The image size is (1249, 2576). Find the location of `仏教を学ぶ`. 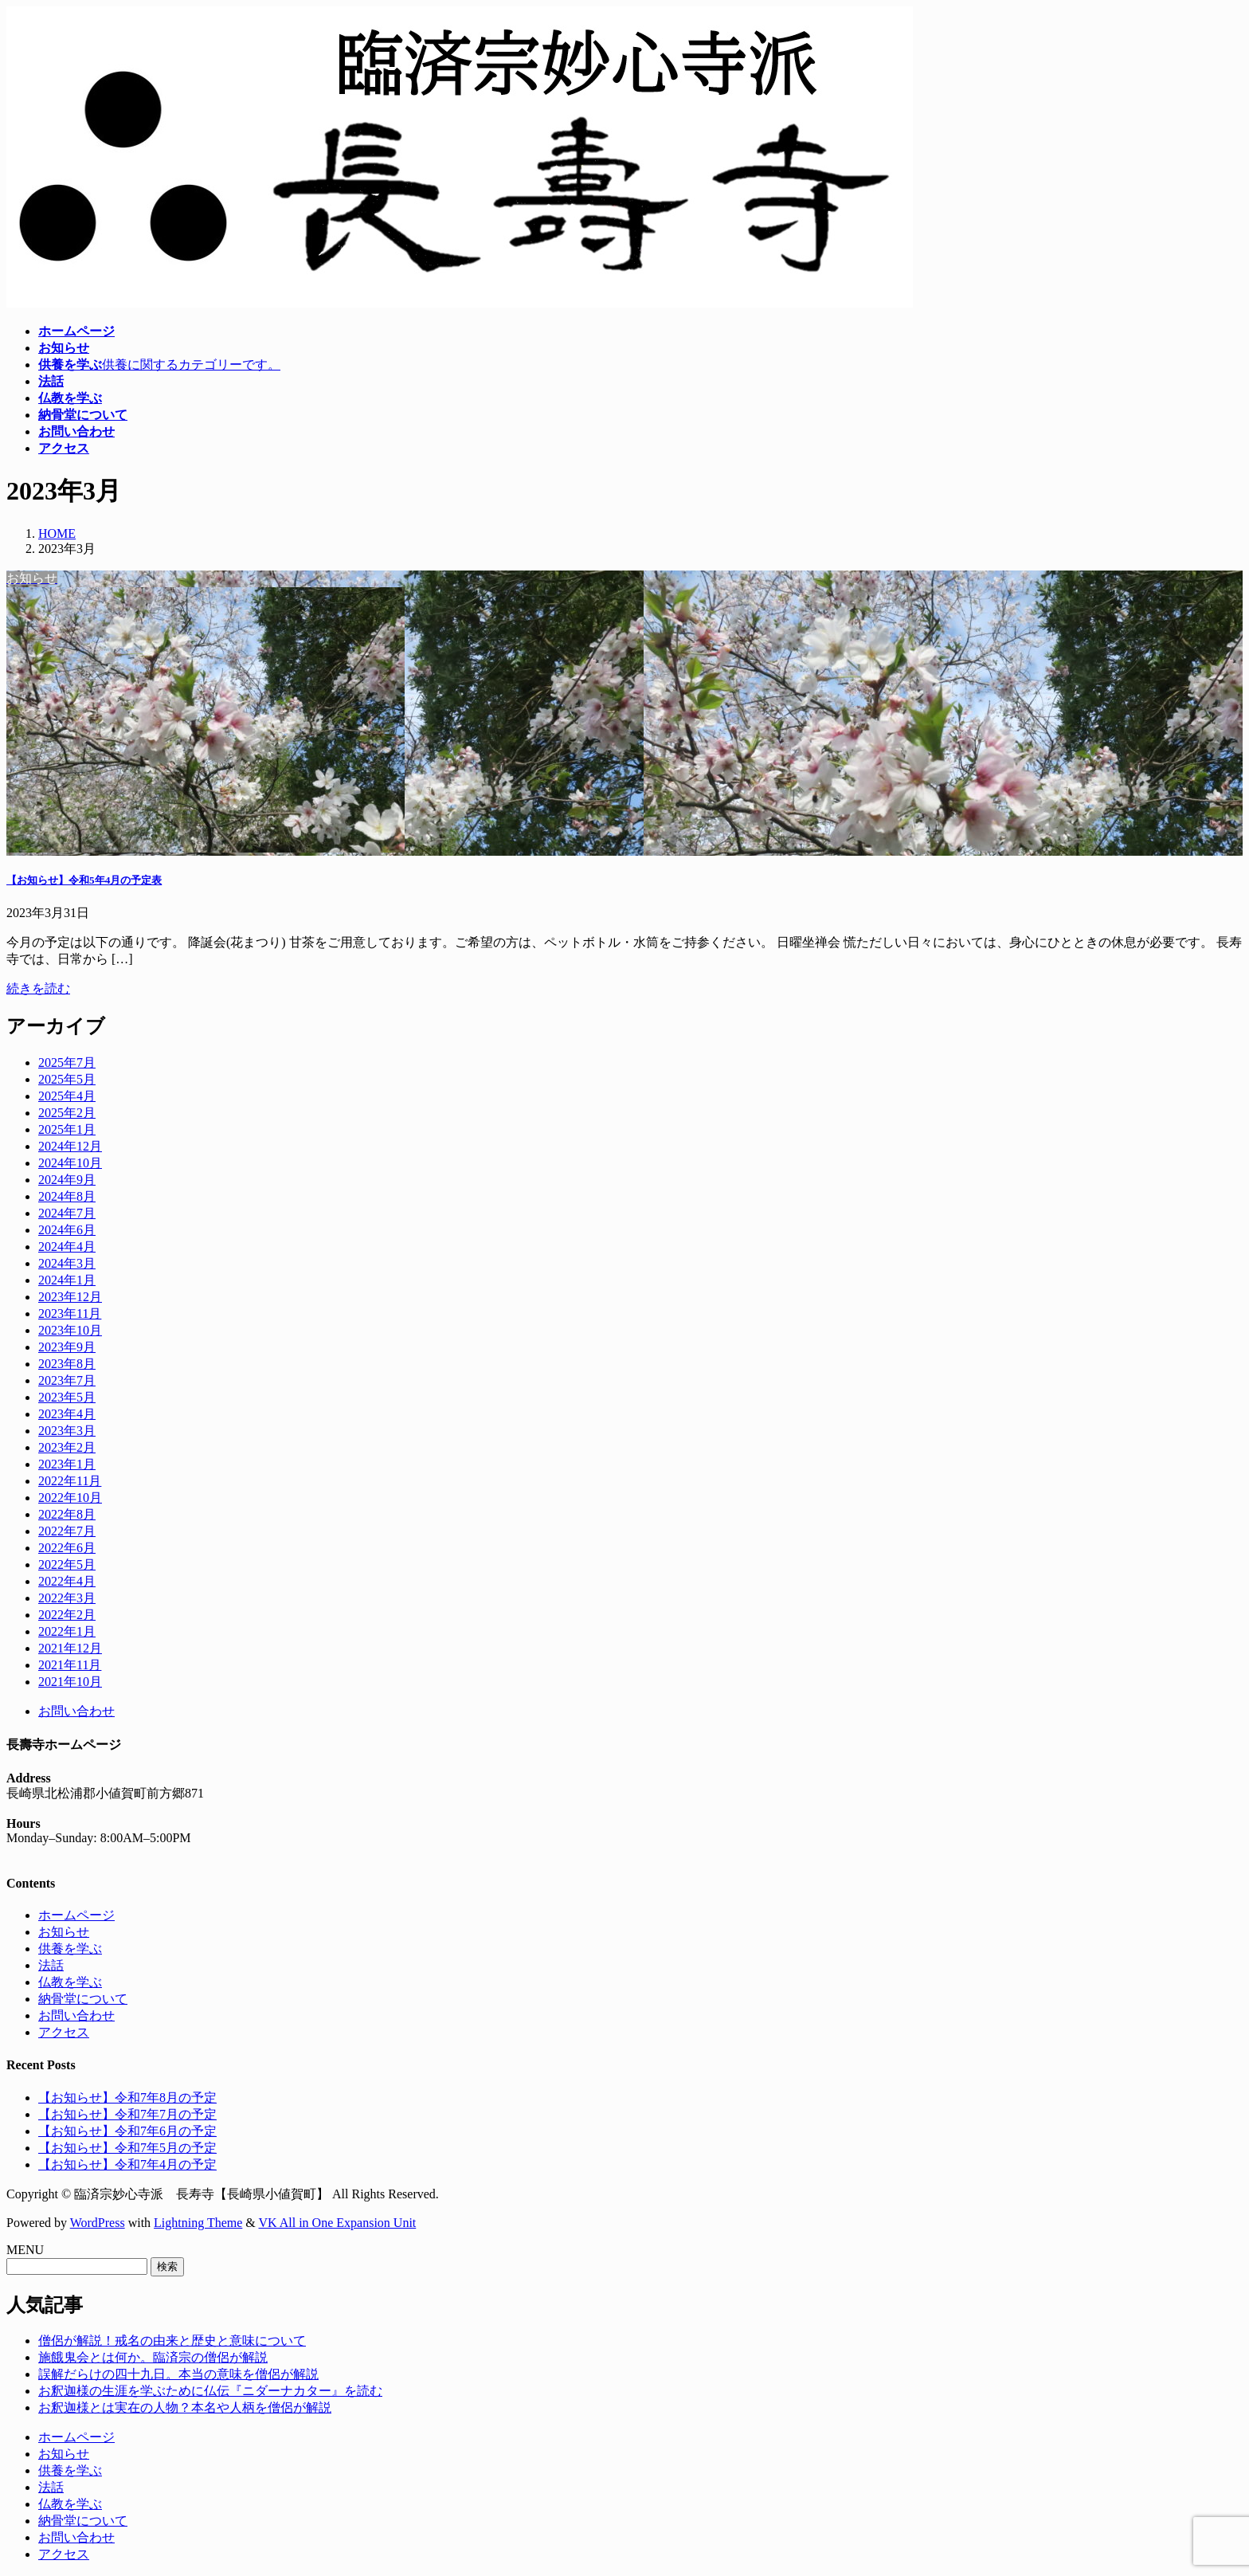

仏教を学ぶ is located at coordinates (70, 1982).